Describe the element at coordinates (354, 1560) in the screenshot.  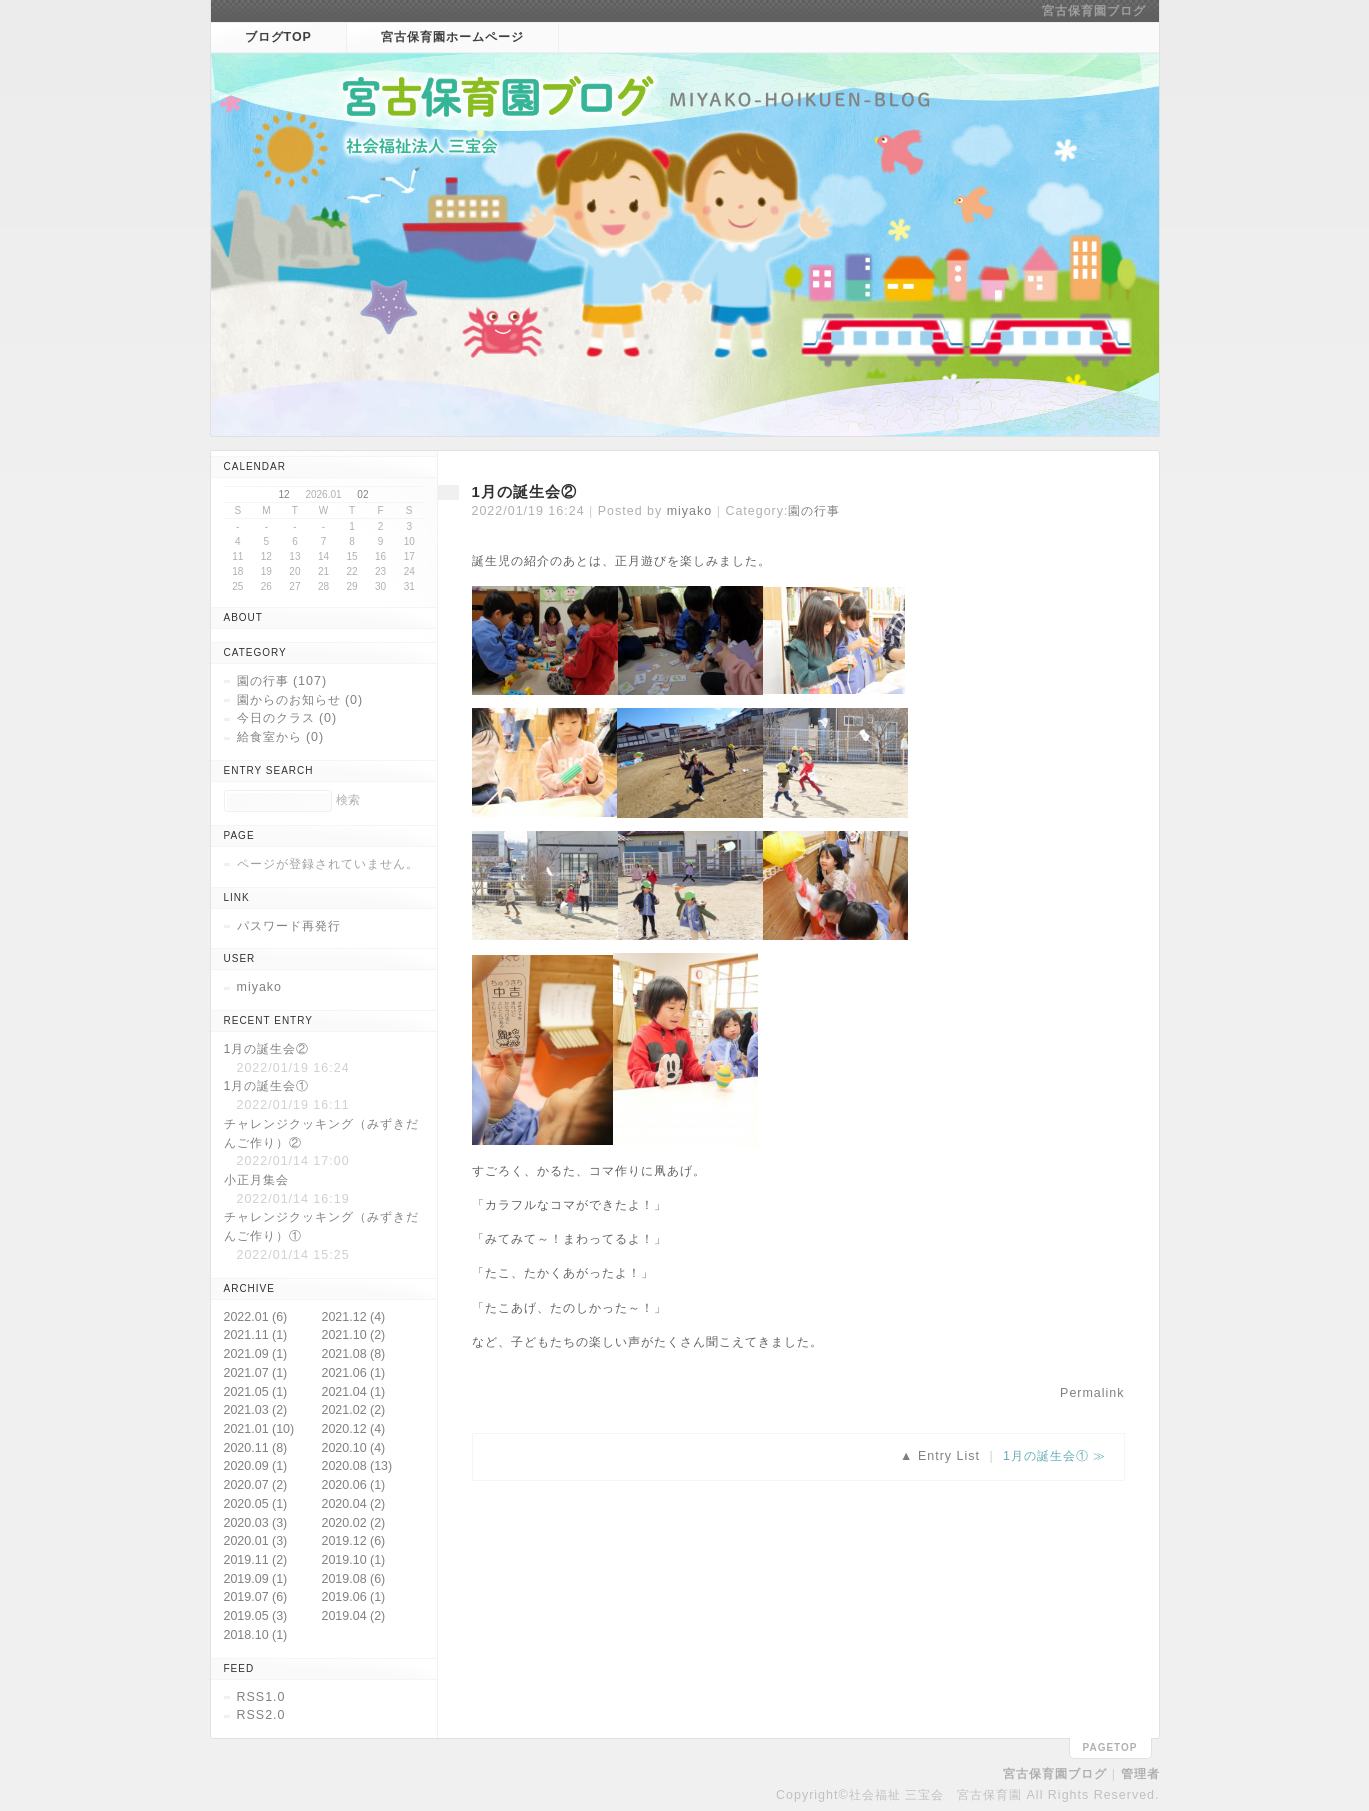
I see `2019.10 (1)` at that location.